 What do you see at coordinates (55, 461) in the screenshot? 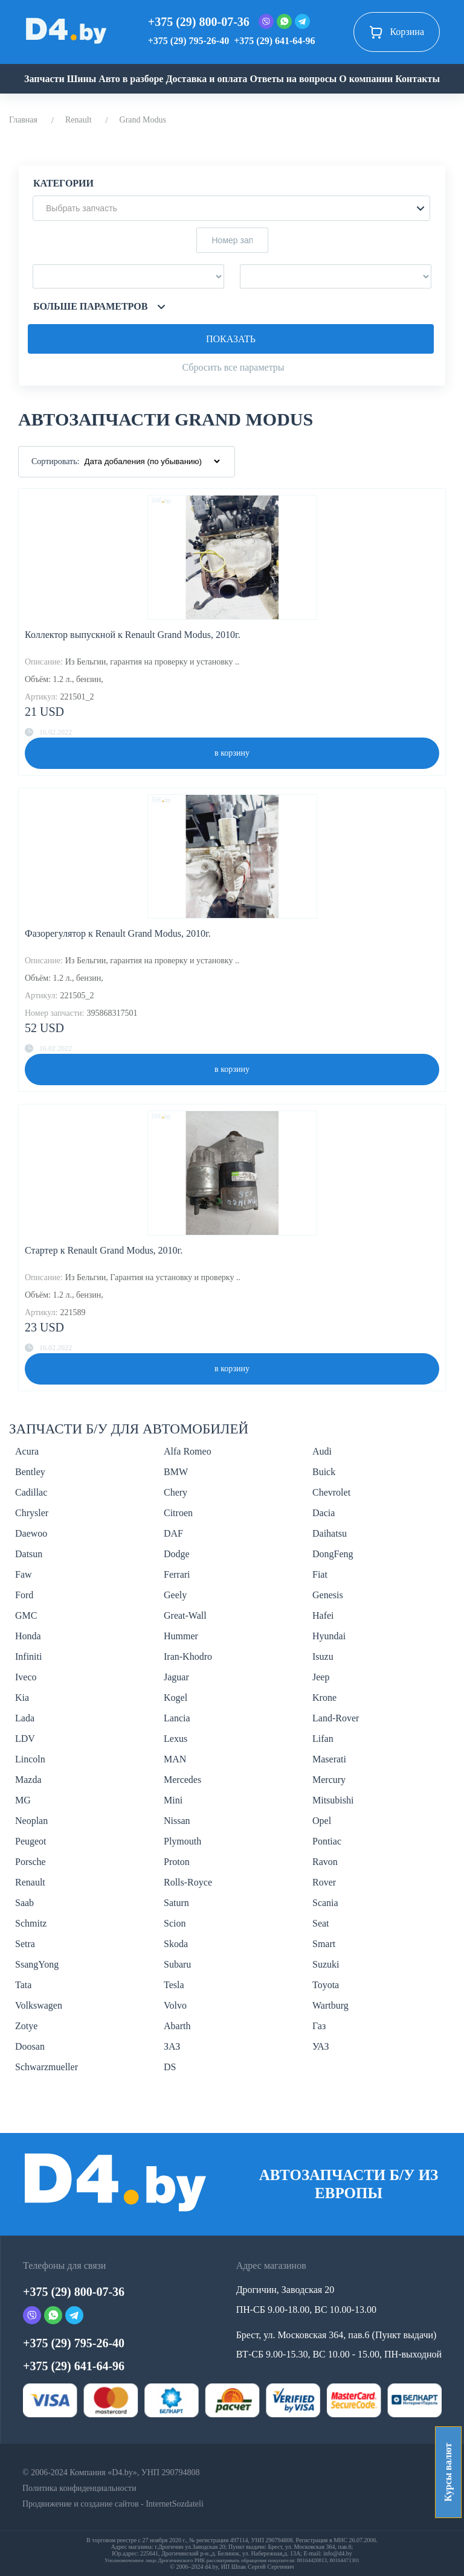
I see `Сортировать:` at bounding box center [55, 461].